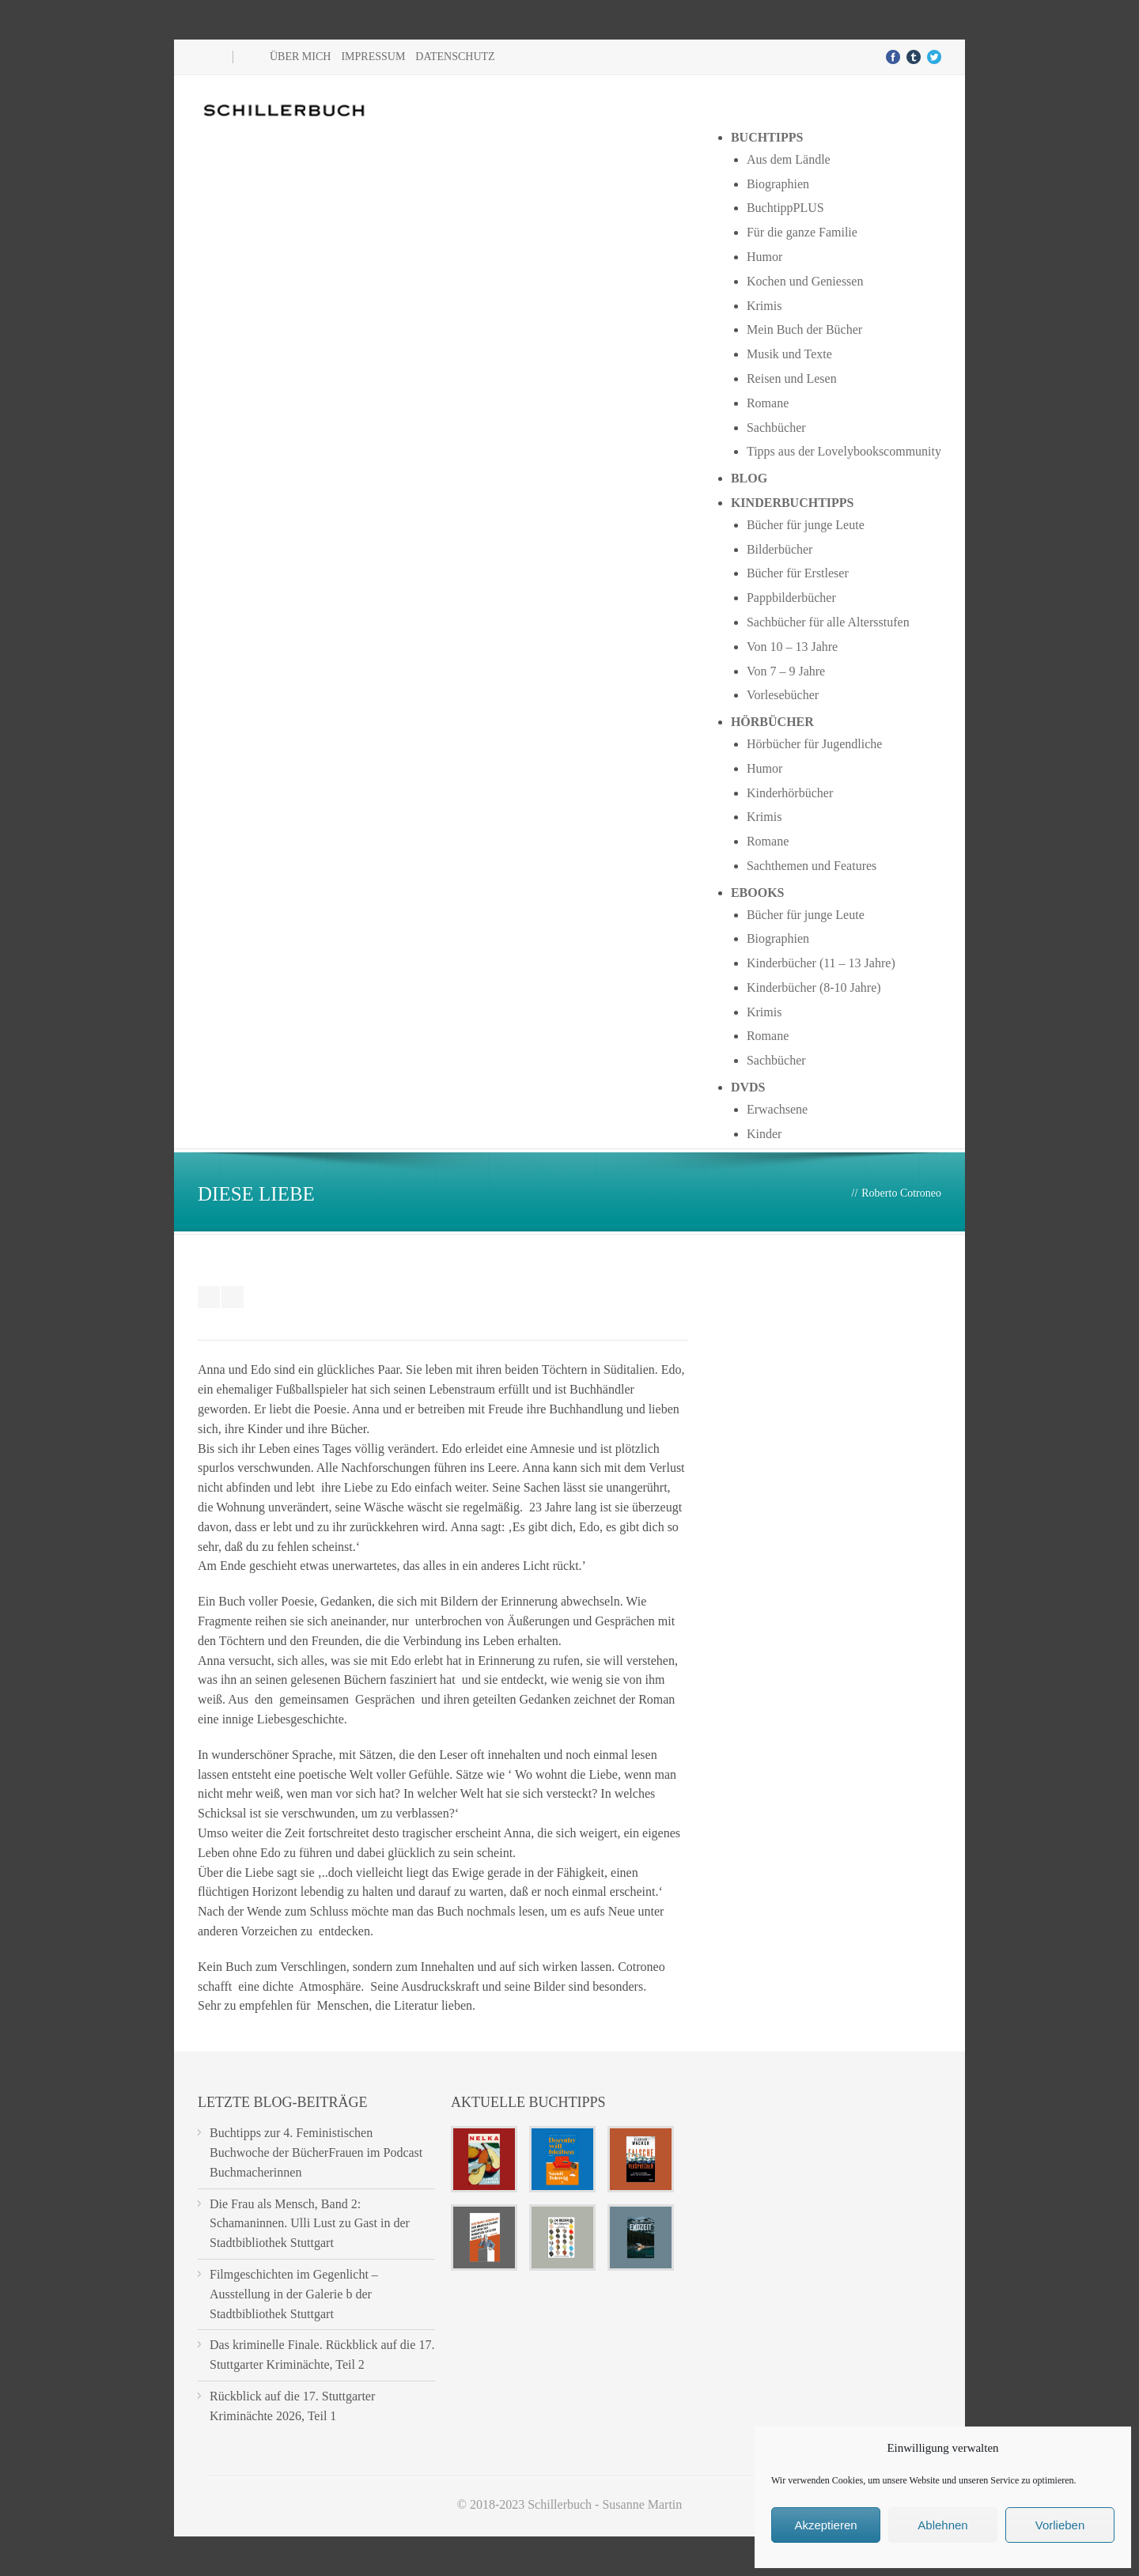 The image size is (1139, 2576). What do you see at coordinates (792, 502) in the screenshot?
I see `Kinderbuchtipps` at bounding box center [792, 502].